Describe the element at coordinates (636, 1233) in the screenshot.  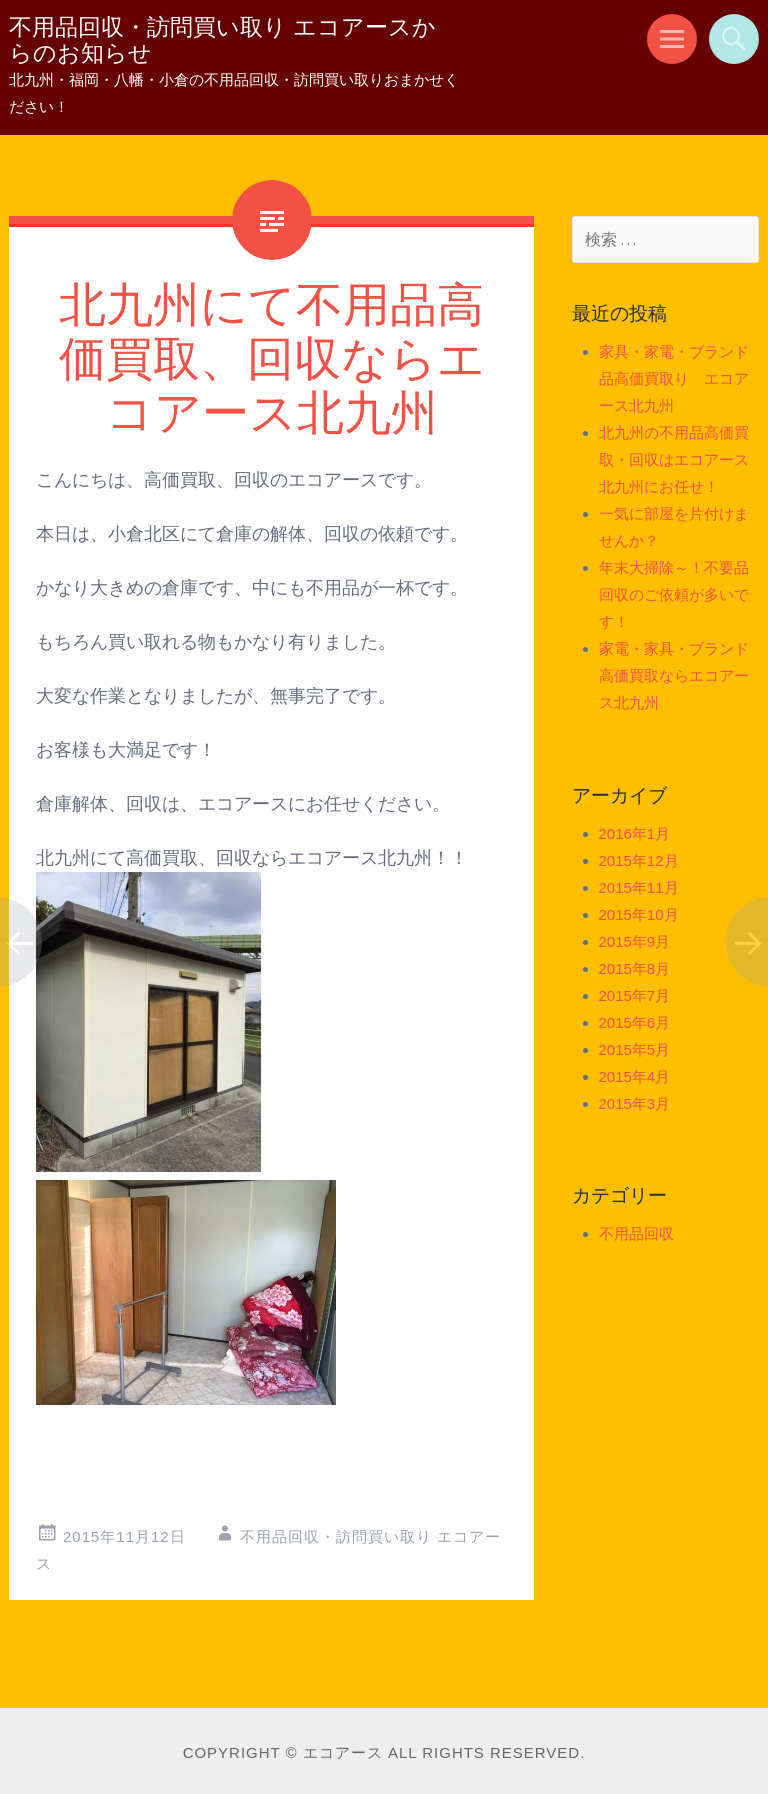
I see `不用品回収` at that location.